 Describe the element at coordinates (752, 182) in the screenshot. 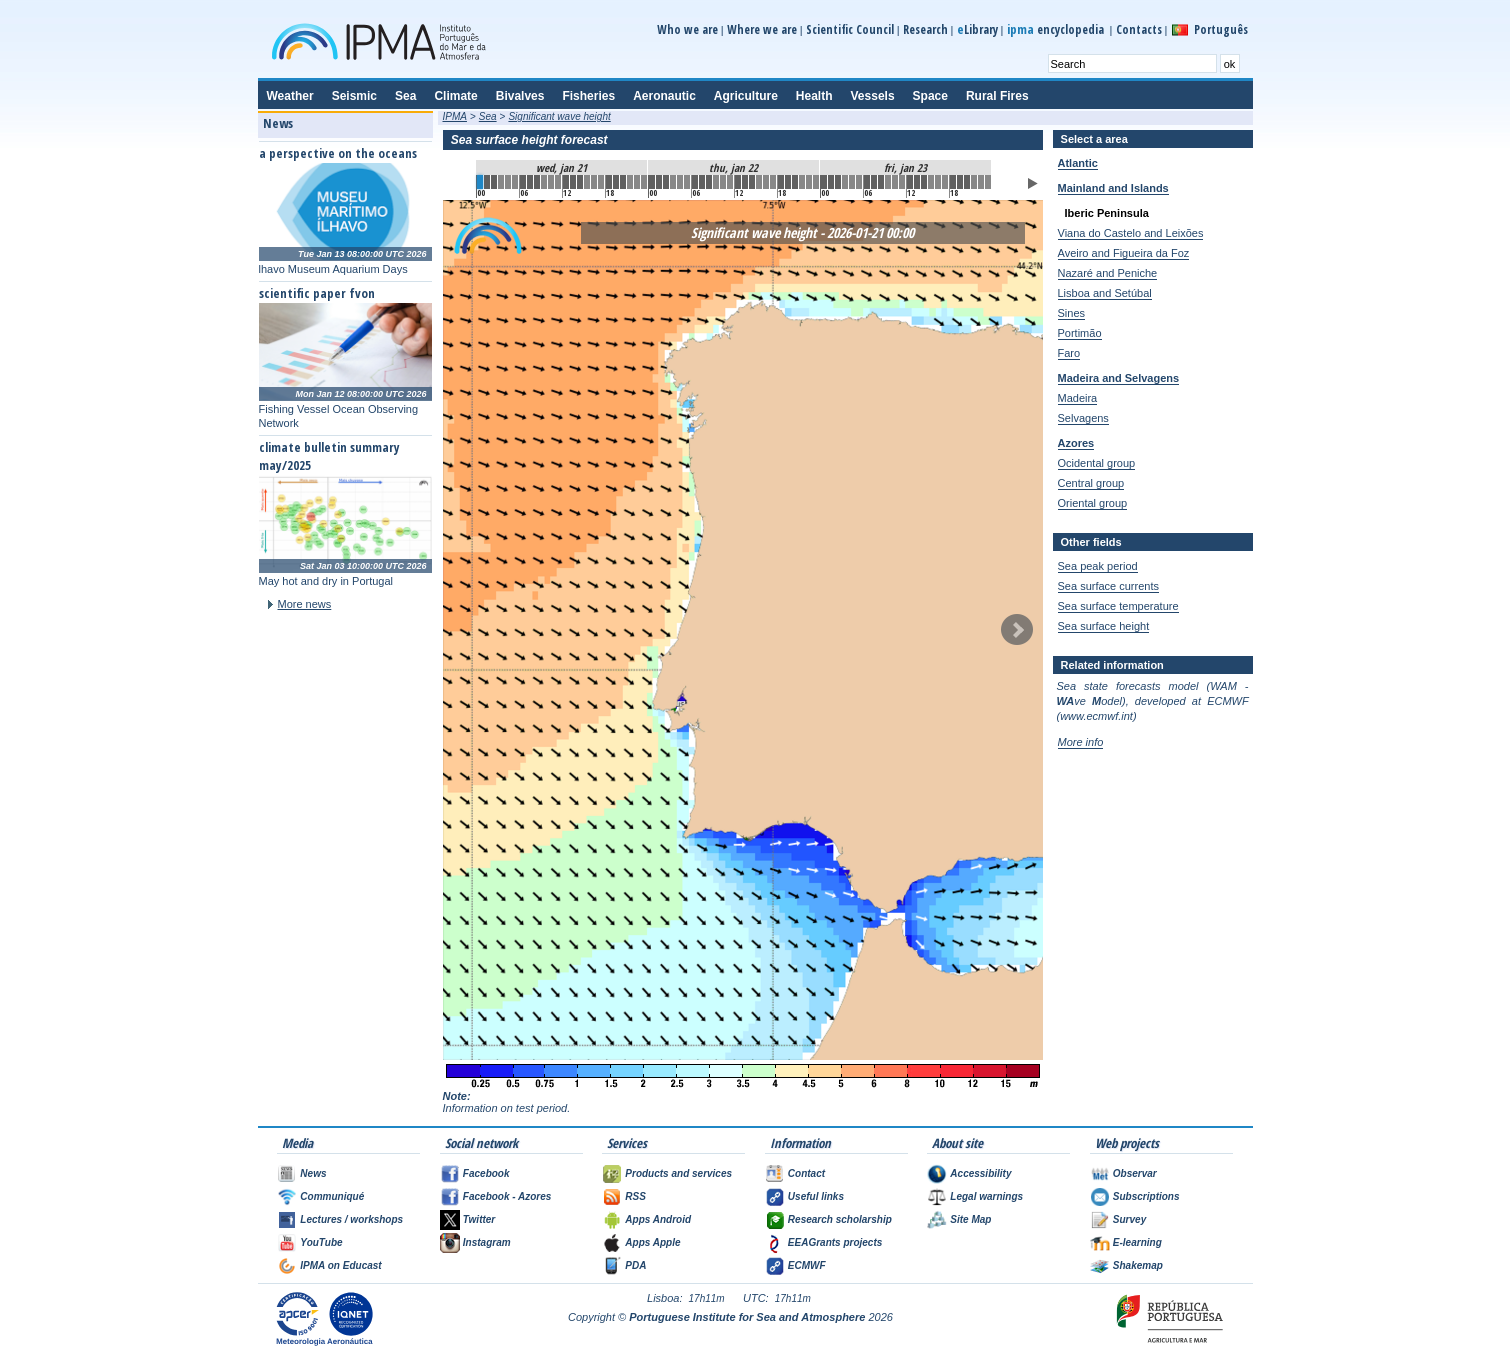

I see `38` at that location.